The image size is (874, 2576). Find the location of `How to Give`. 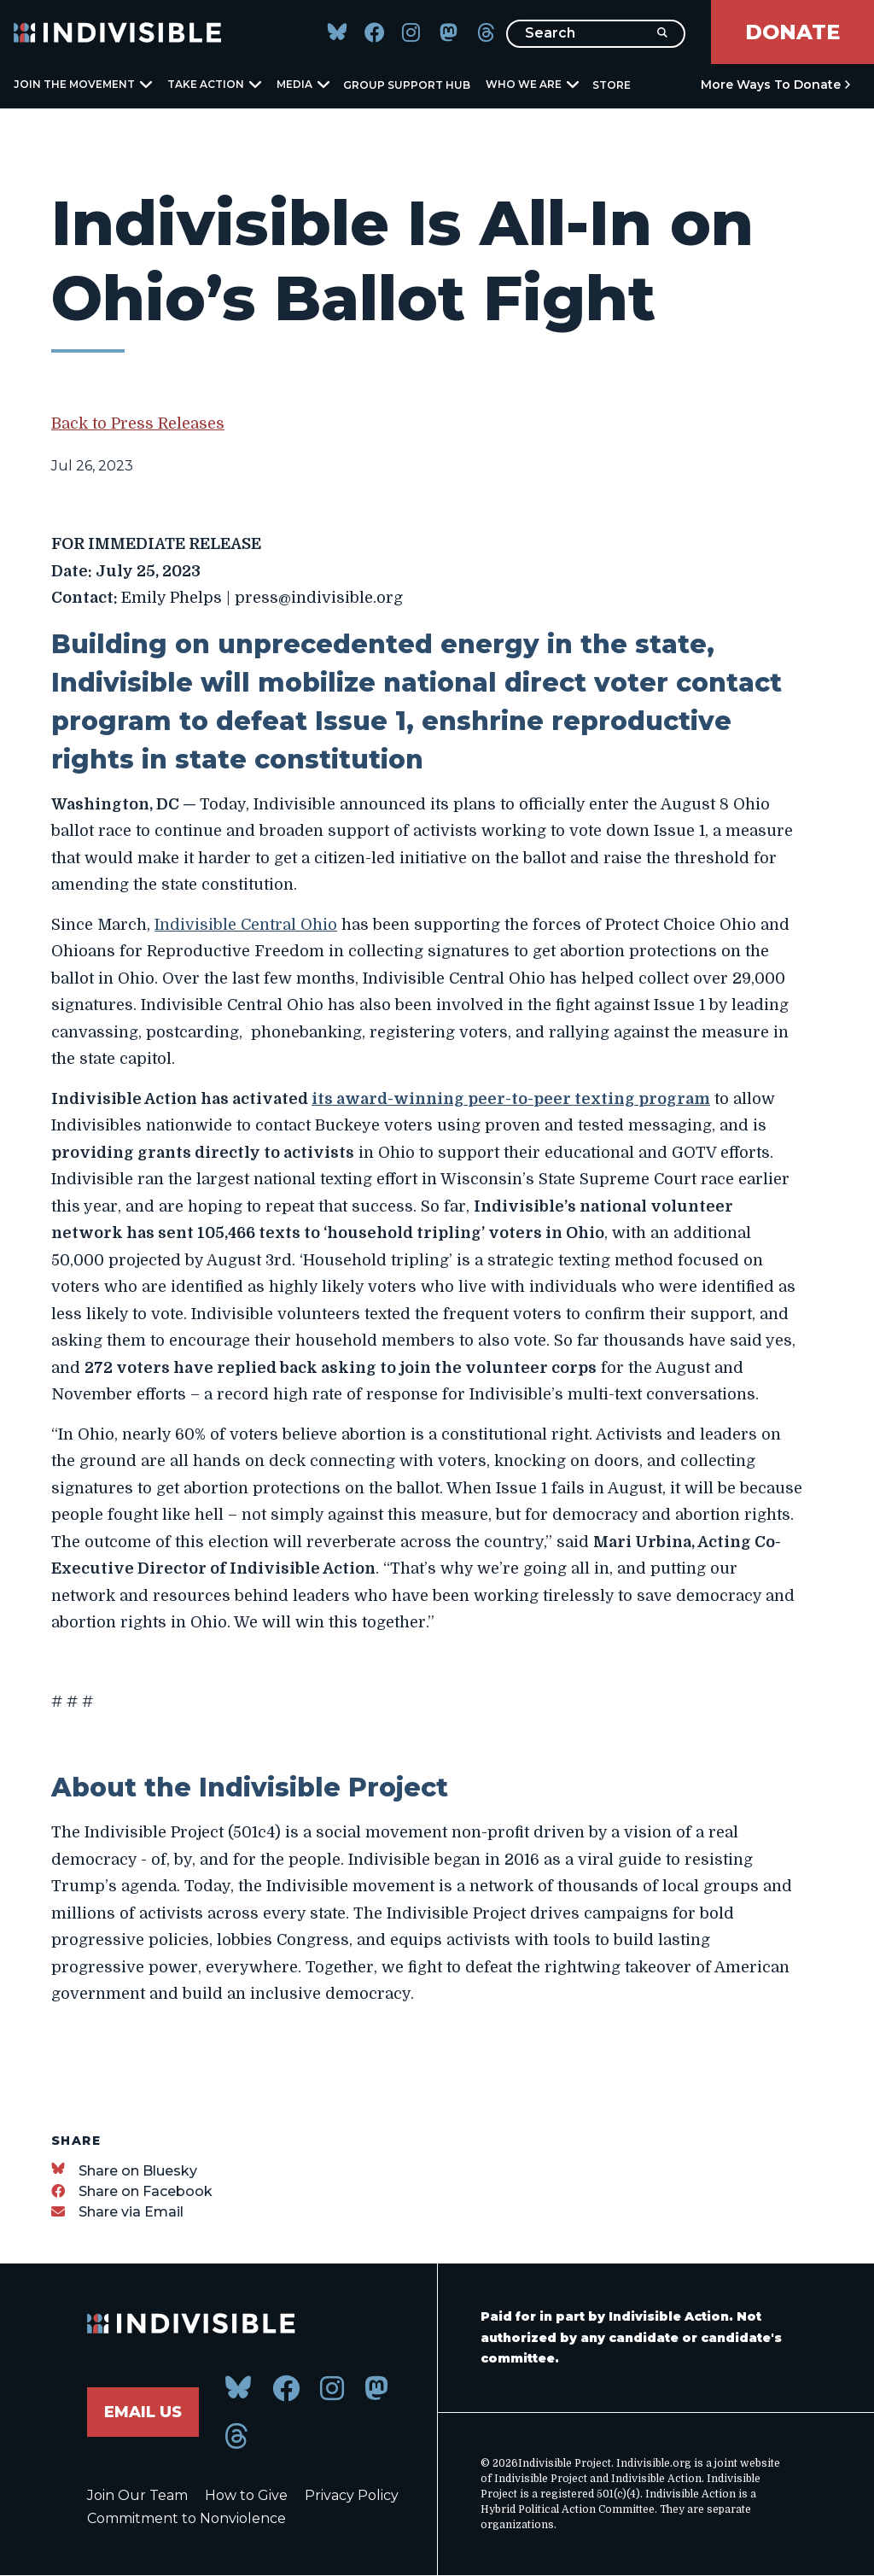

How to Give is located at coordinates (246, 2495).